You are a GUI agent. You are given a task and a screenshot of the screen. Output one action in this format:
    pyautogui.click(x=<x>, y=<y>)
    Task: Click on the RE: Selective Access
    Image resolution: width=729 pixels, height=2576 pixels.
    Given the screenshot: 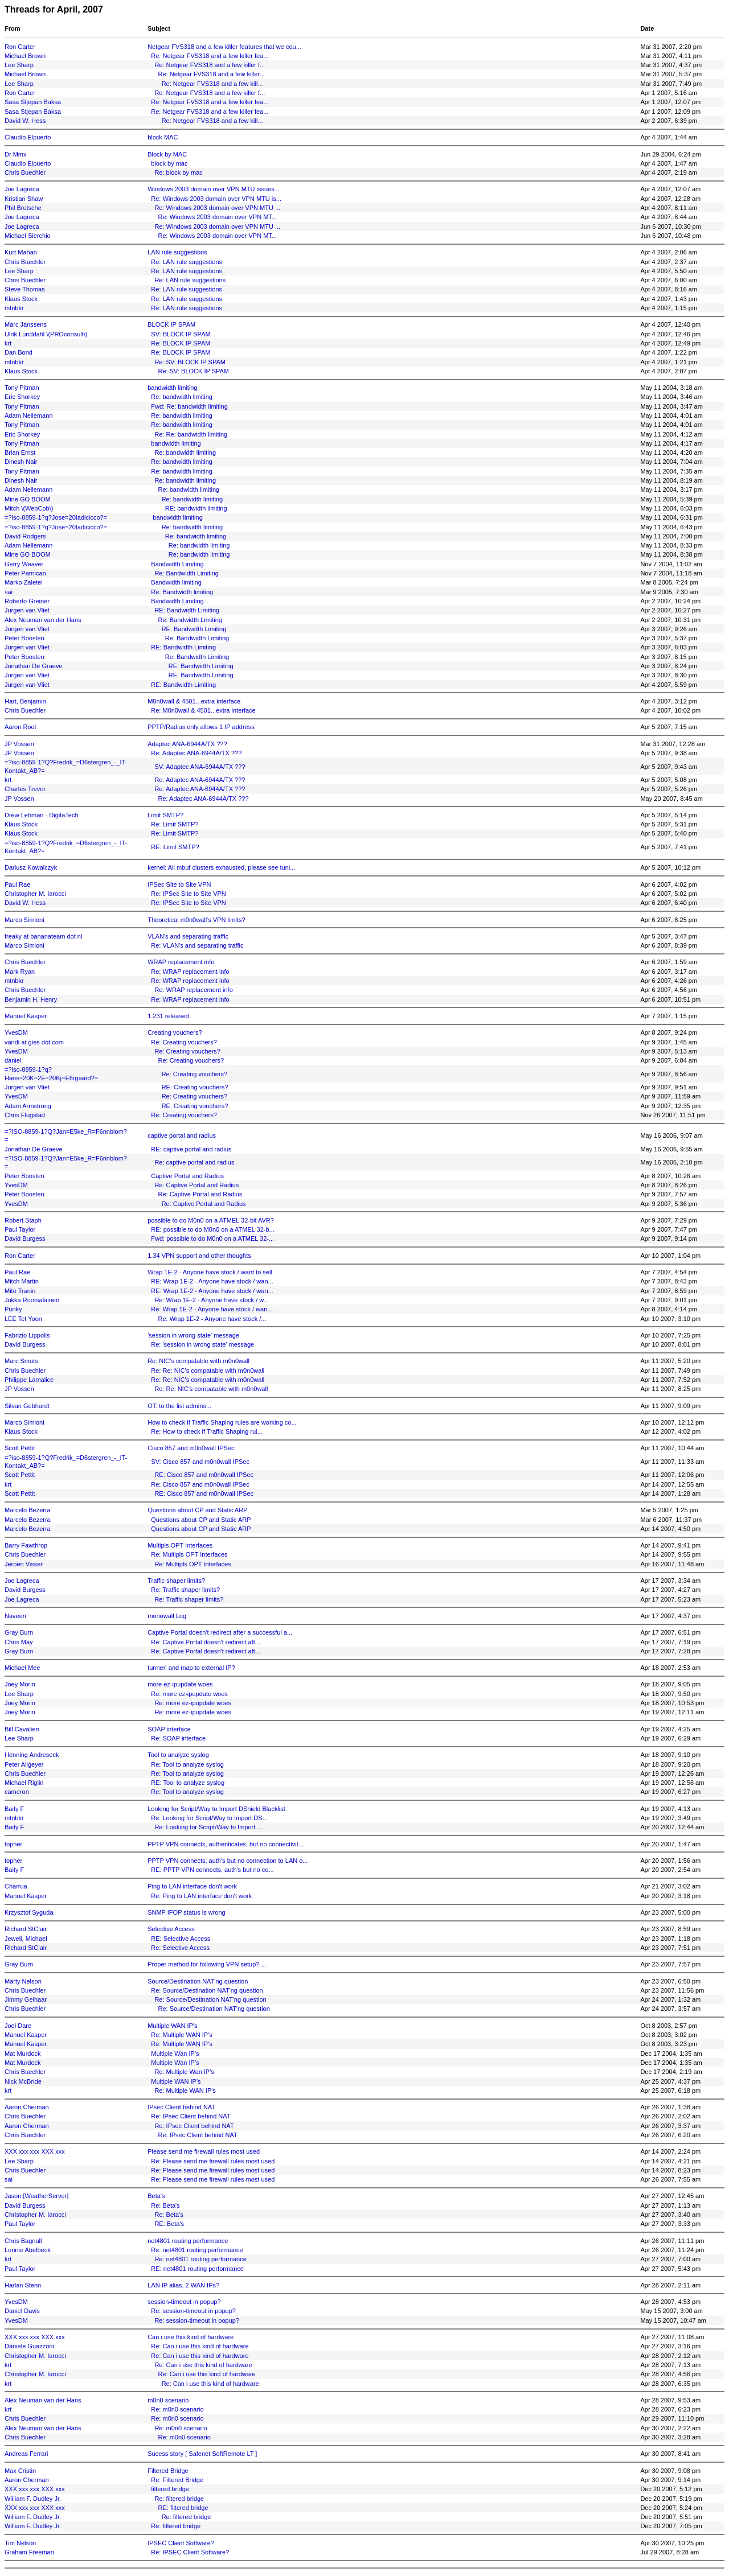 What is the action you would take?
    pyautogui.click(x=180, y=1938)
    